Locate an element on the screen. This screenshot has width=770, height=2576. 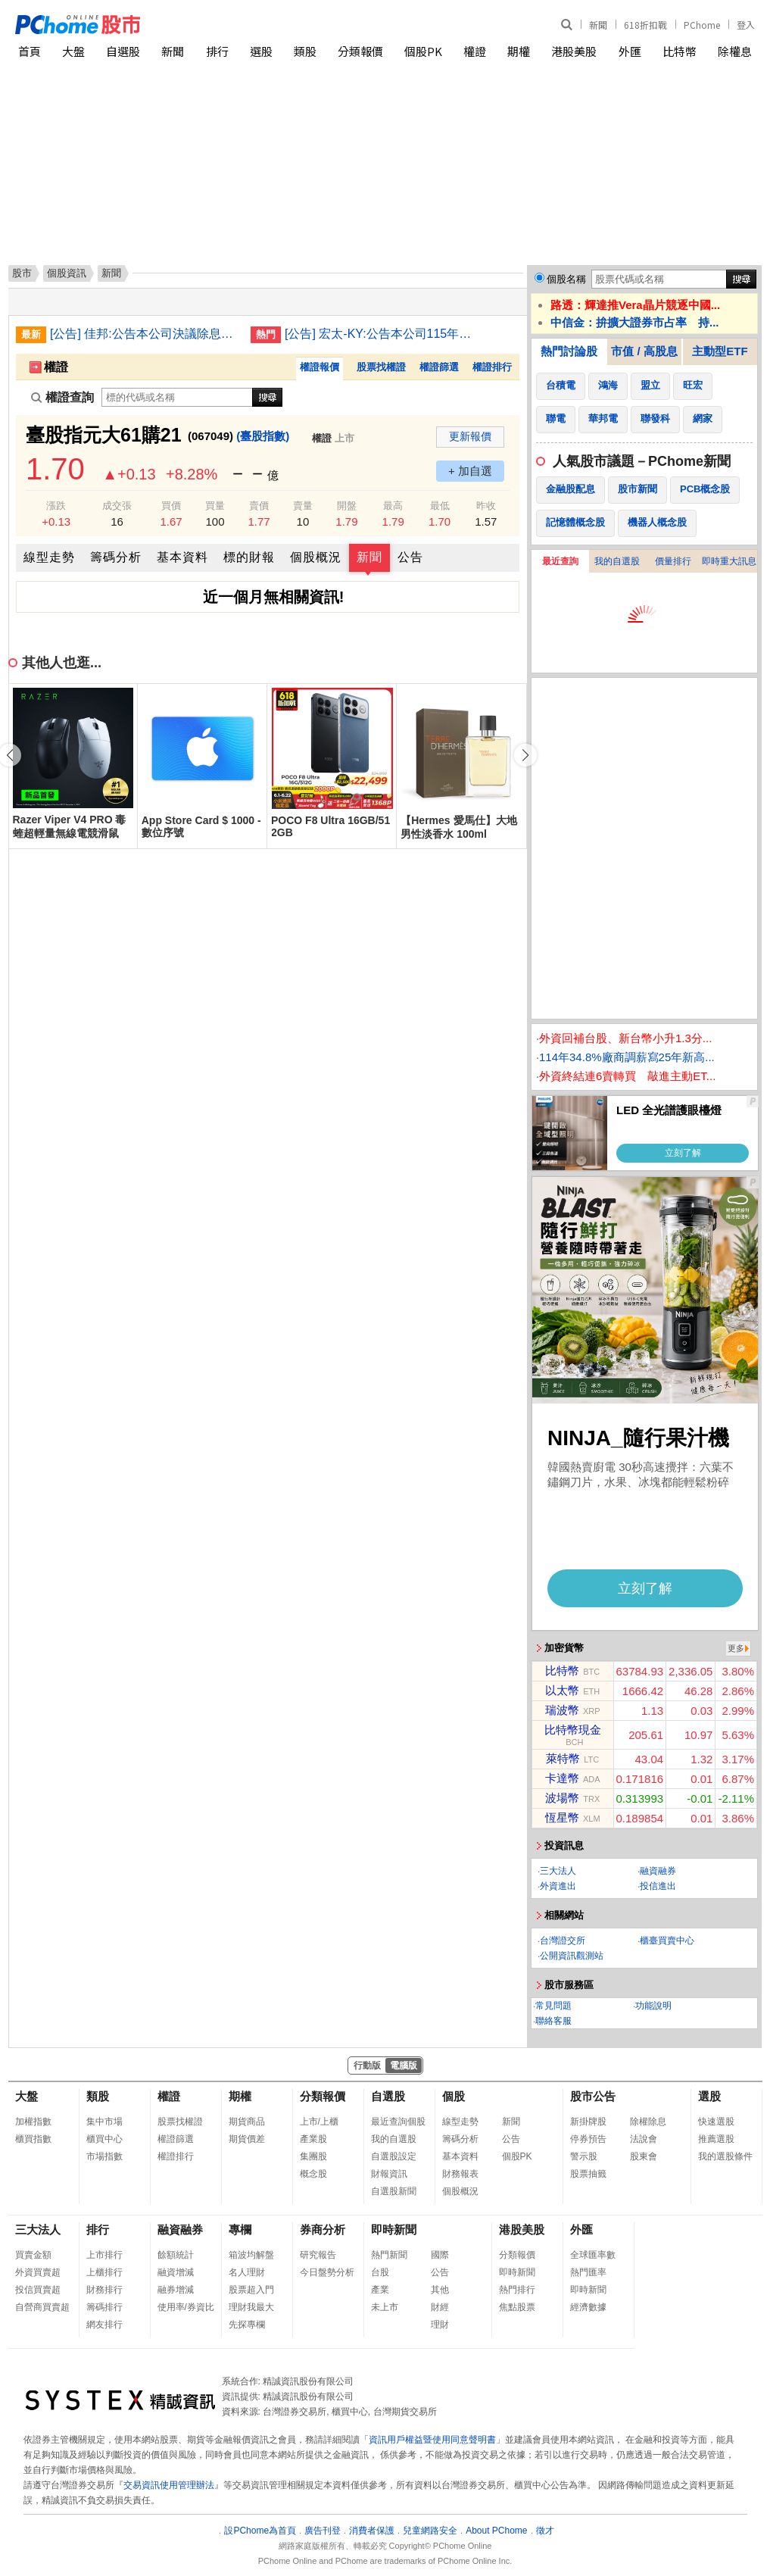
恆星幣 is located at coordinates (562, 1817).